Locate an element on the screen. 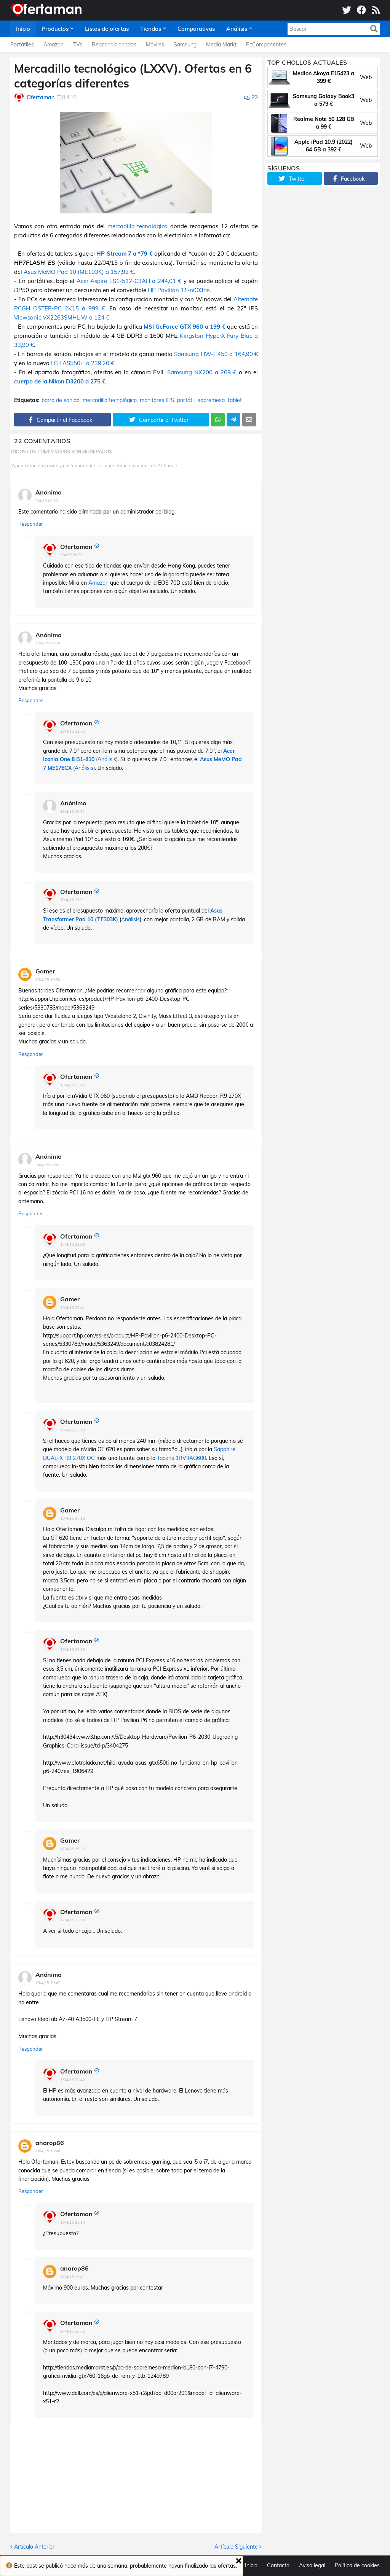 The height and width of the screenshot is (2576, 390). monitores IPS is located at coordinates (157, 400).